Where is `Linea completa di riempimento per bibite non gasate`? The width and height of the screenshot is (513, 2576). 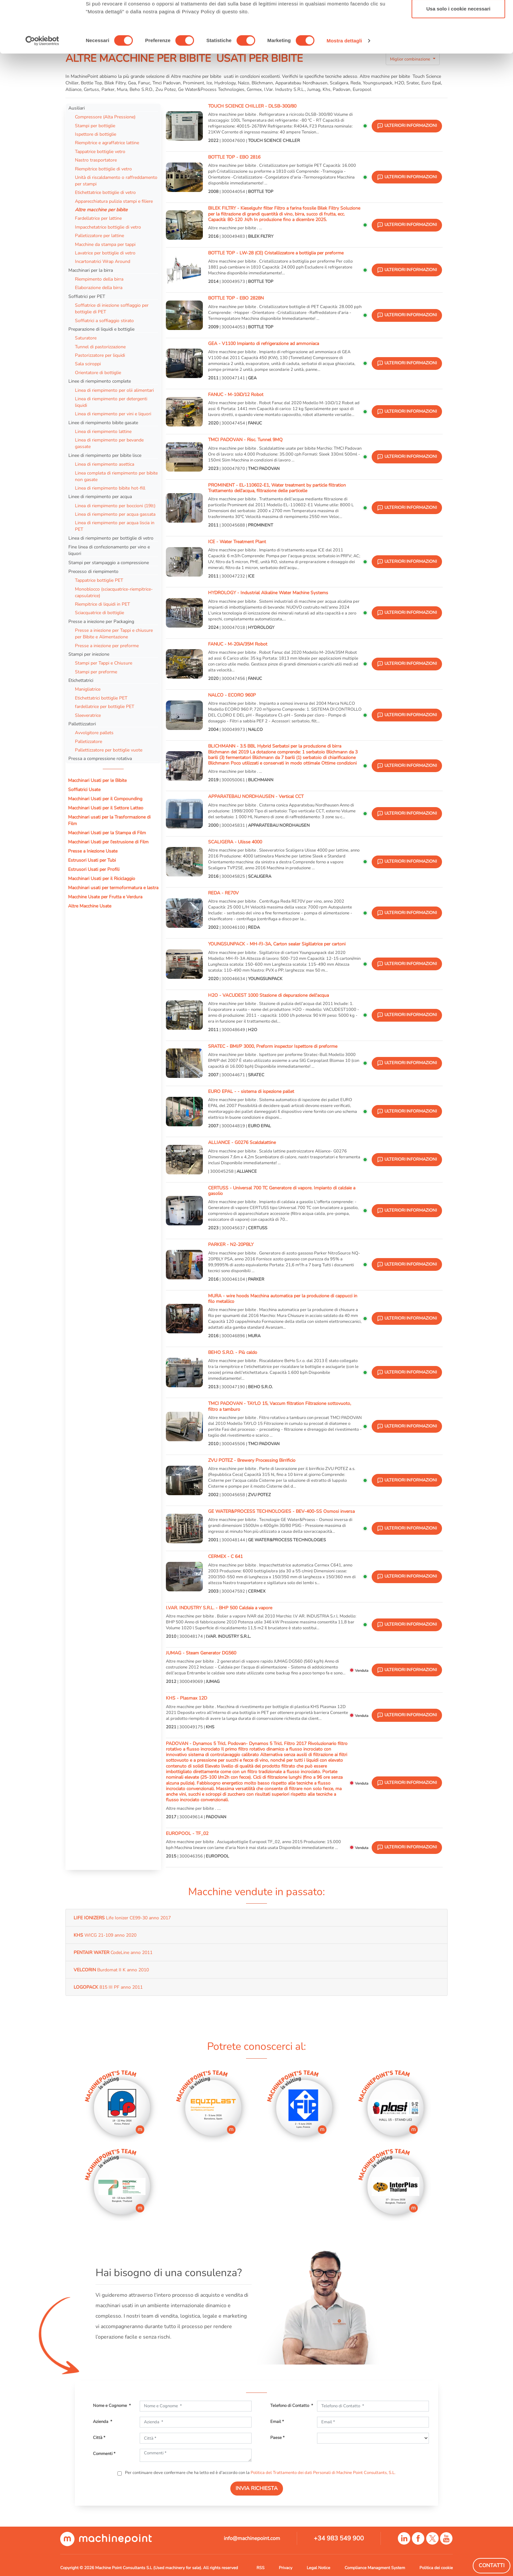 Linea completa di riempimento per bibite non gasate is located at coordinates (116, 476).